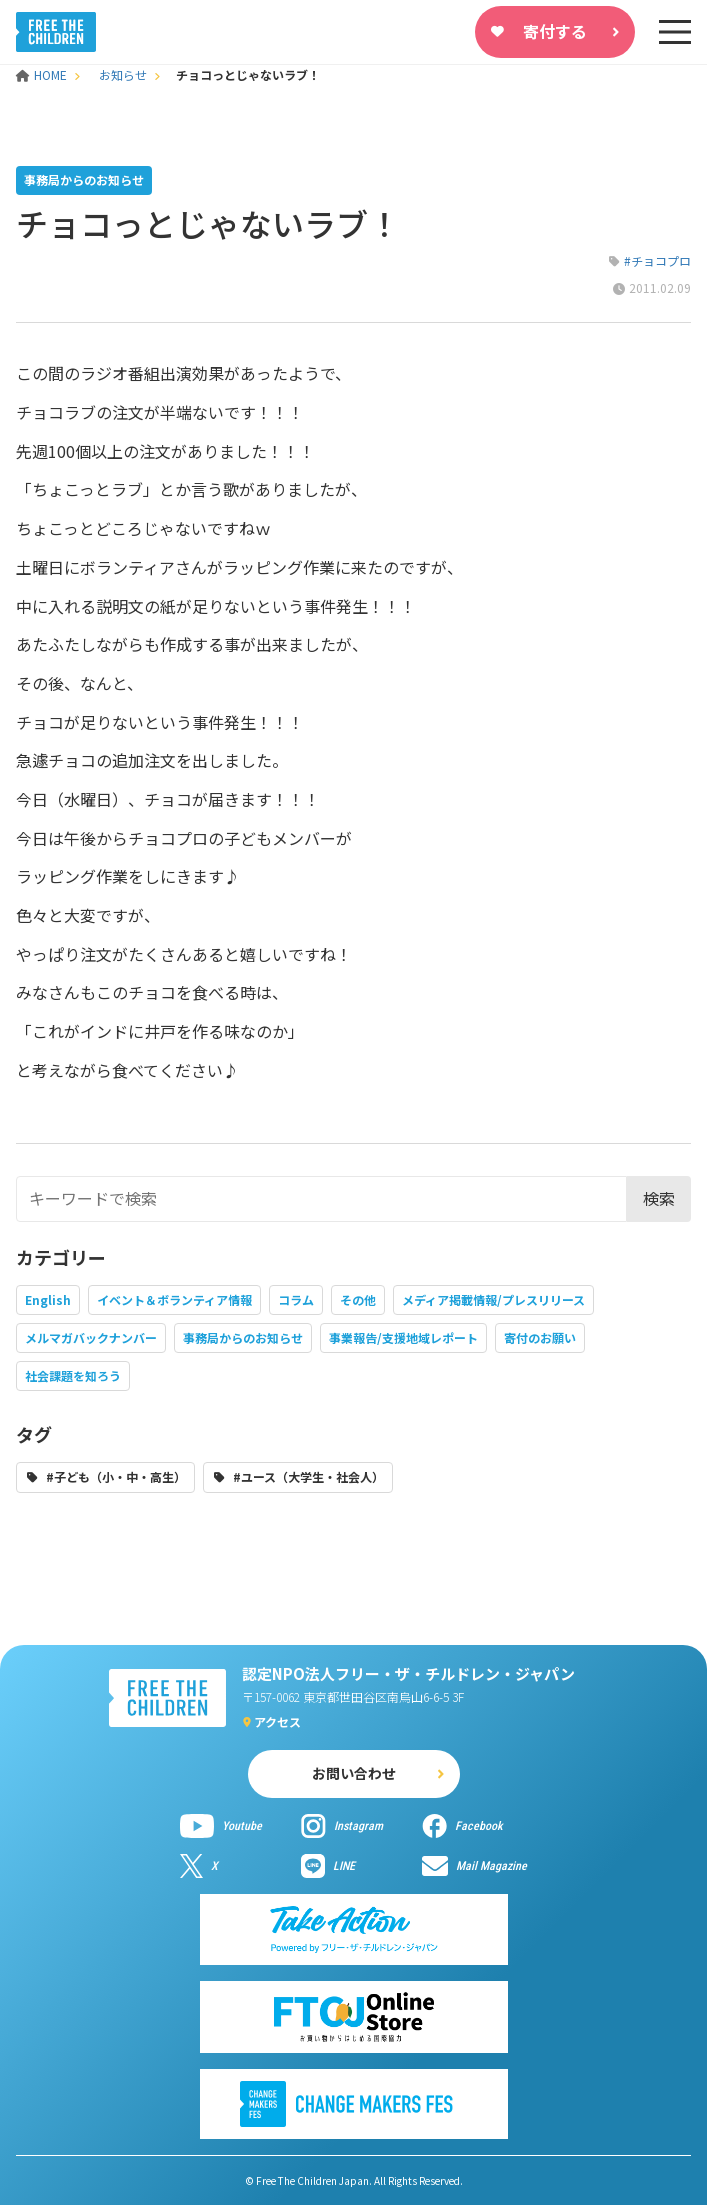 The width and height of the screenshot is (707, 2205). Describe the element at coordinates (308, 1476) in the screenshot. I see `#ユース（大学生・社会人）` at that location.